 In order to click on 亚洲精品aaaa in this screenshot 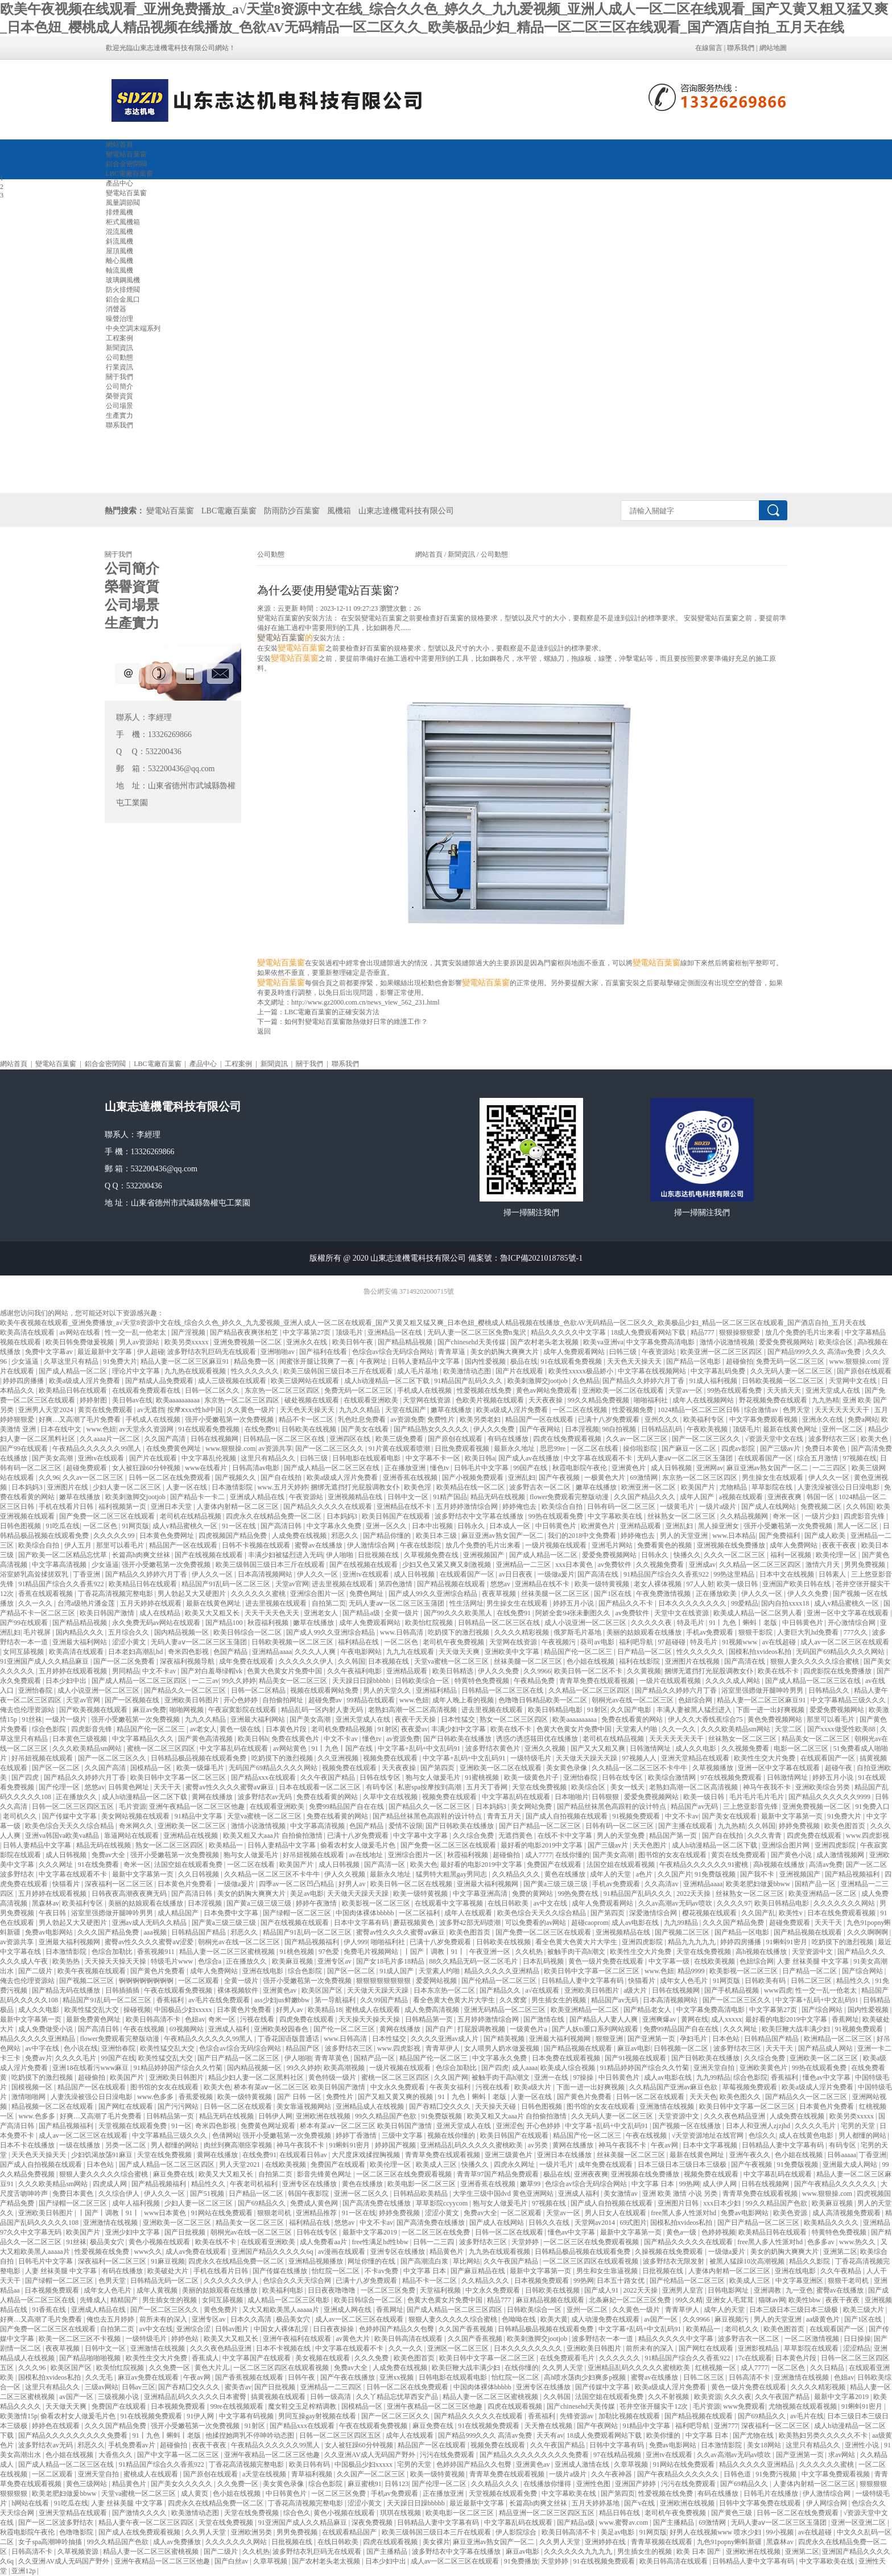, I will do `click(271, 1652)`.